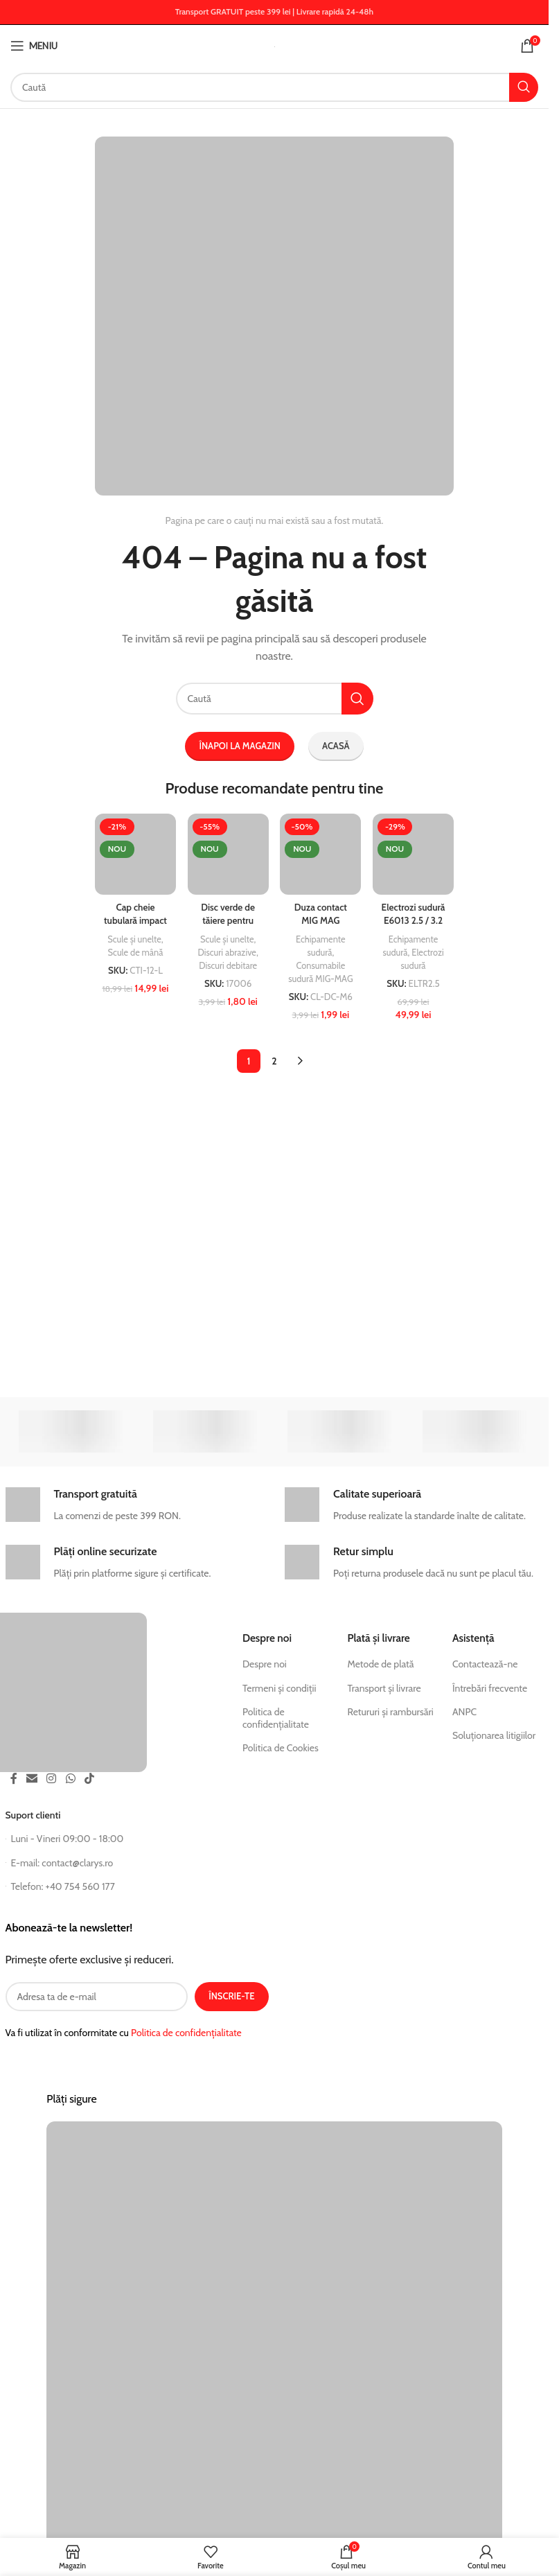 The image size is (559, 2576). What do you see at coordinates (279, 1688) in the screenshot?
I see `Termeni și condiții` at bounding box center [279, 1688].